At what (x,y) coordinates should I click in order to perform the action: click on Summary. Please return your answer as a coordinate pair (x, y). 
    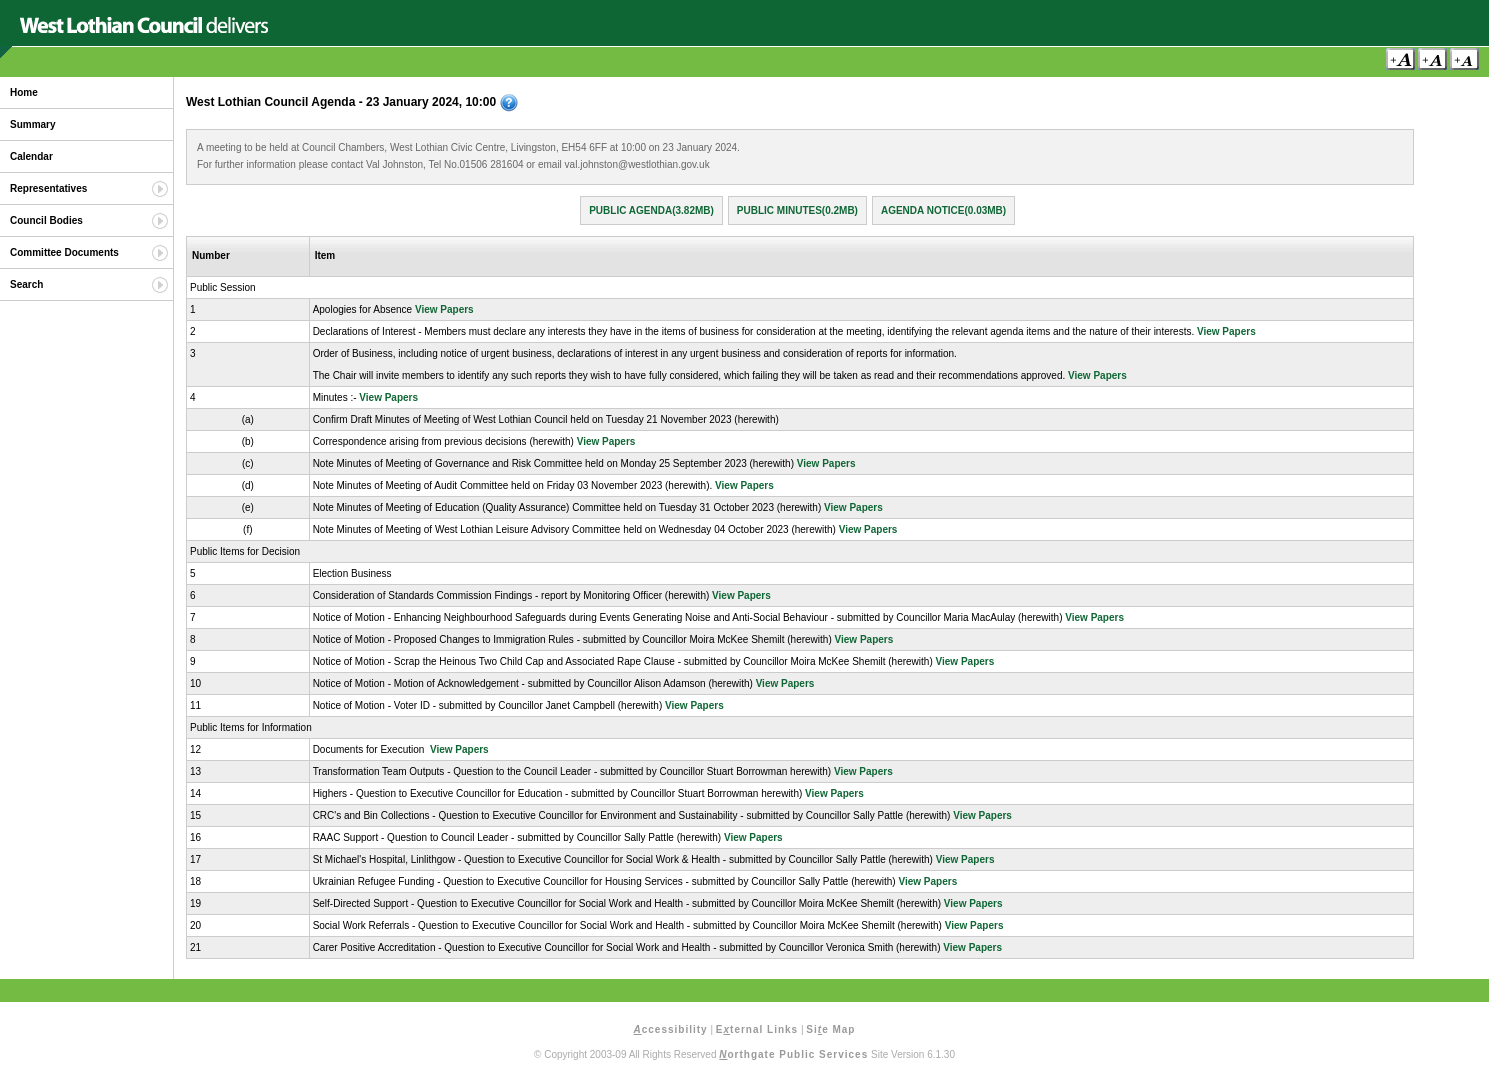
    Looking at the image, I should click on (33, 124).